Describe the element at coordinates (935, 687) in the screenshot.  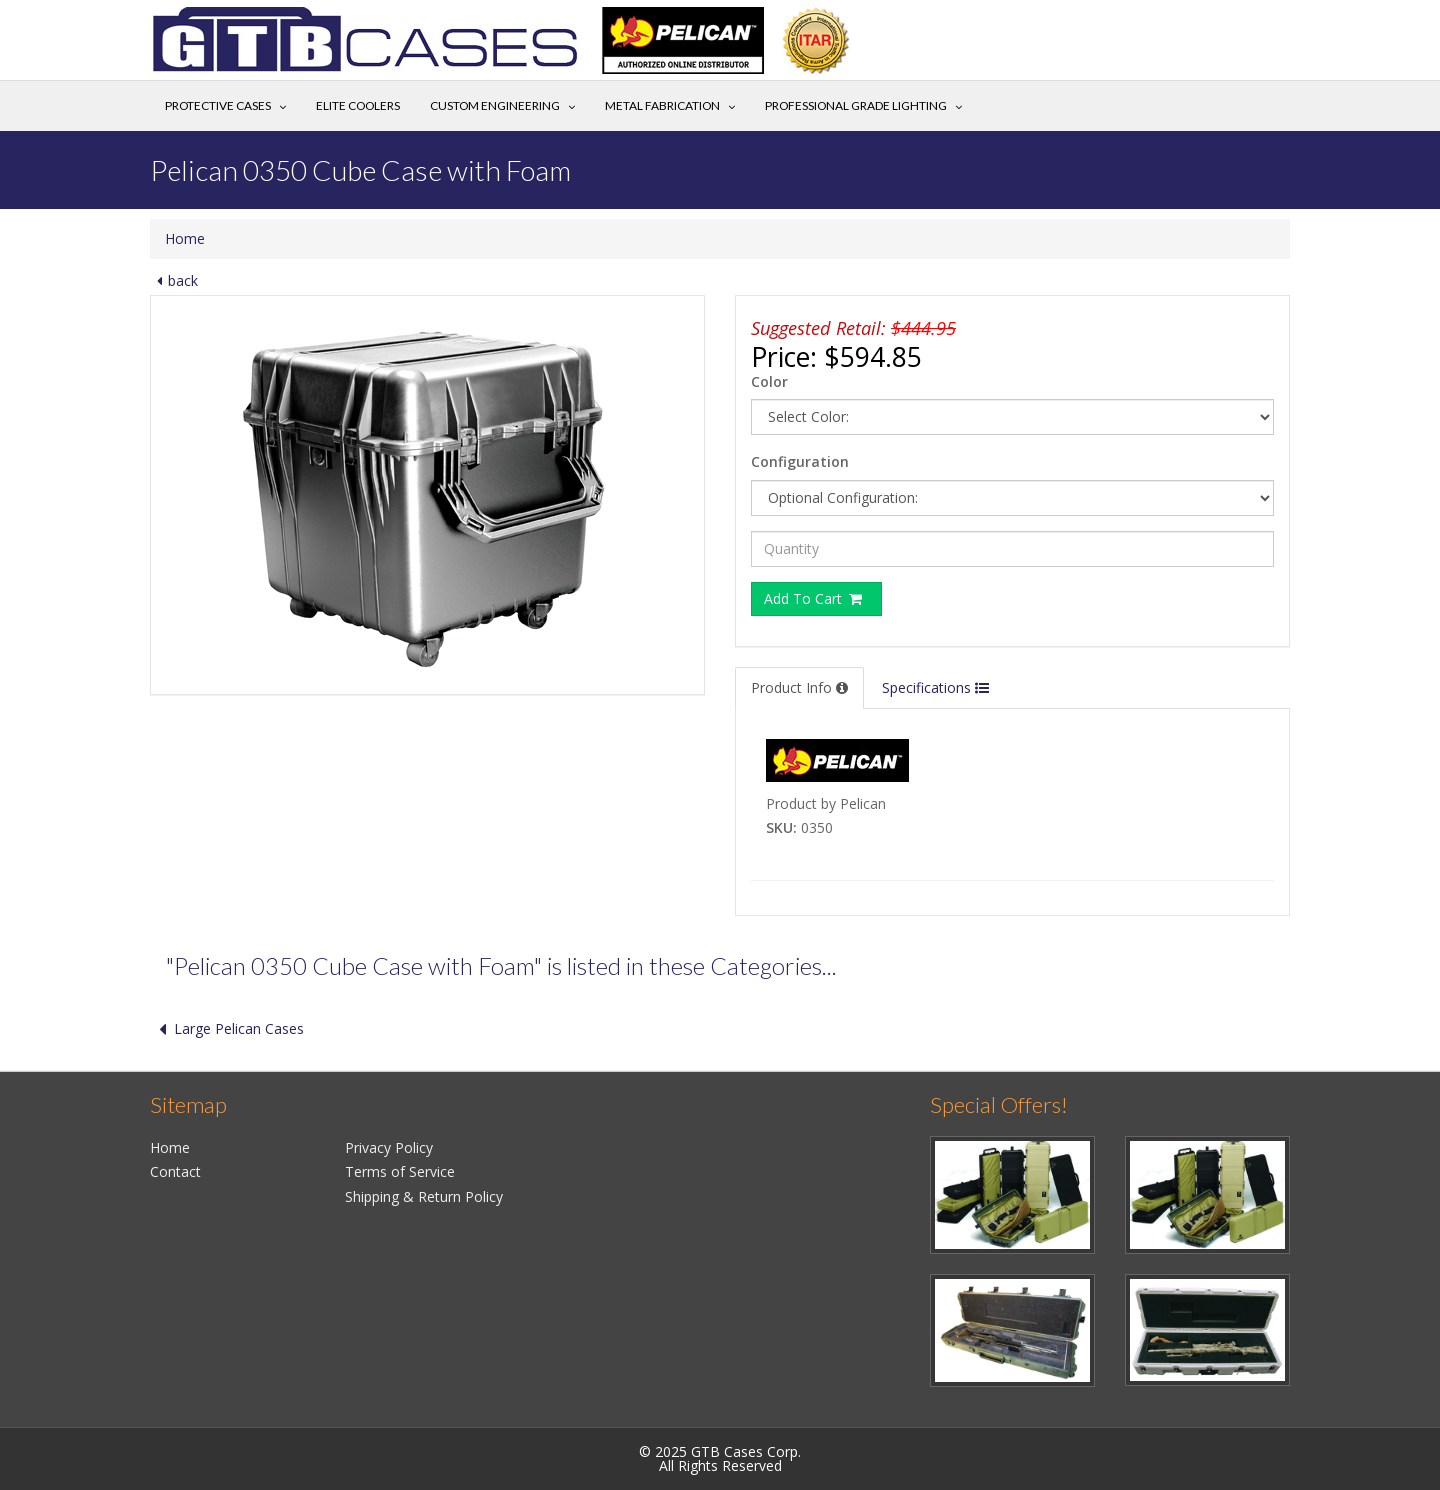
I see `Specifications` at that location.